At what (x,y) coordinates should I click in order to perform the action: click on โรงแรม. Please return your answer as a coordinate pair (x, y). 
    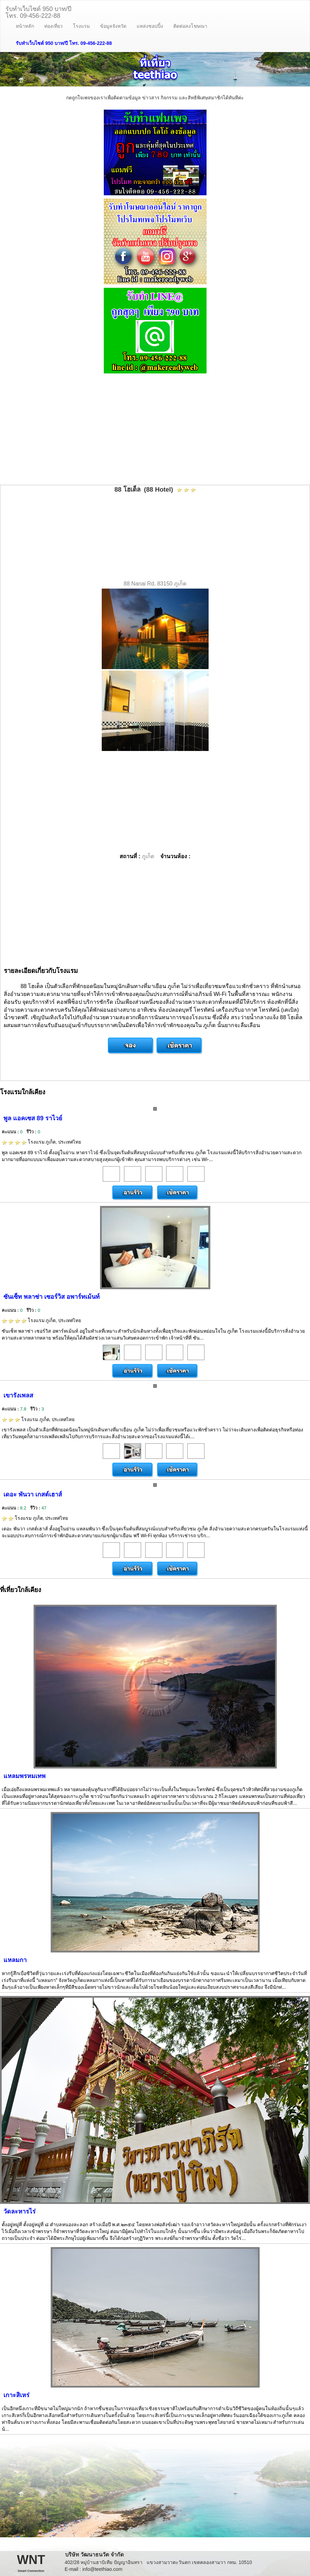
    Looking at the image, I should click on (81, 26).